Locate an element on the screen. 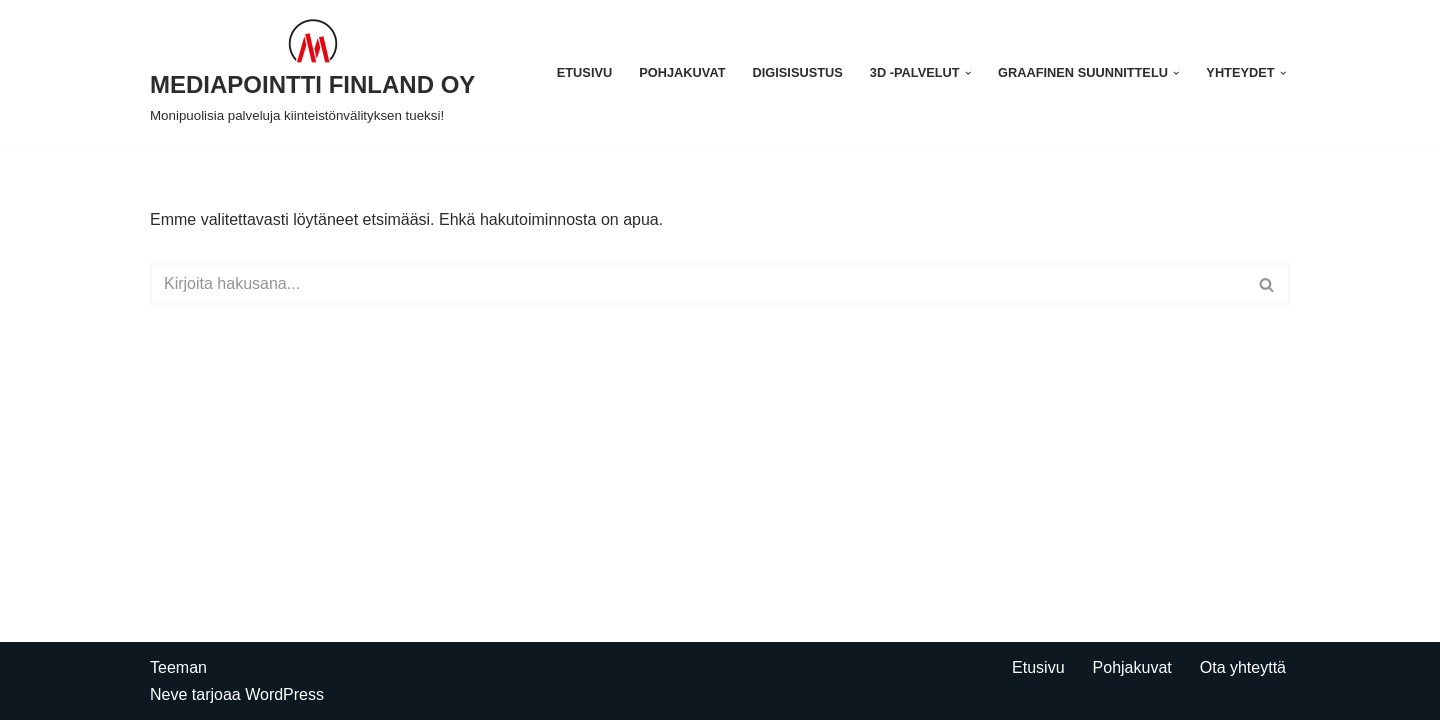  [button] is located at coordinates (968, 73).